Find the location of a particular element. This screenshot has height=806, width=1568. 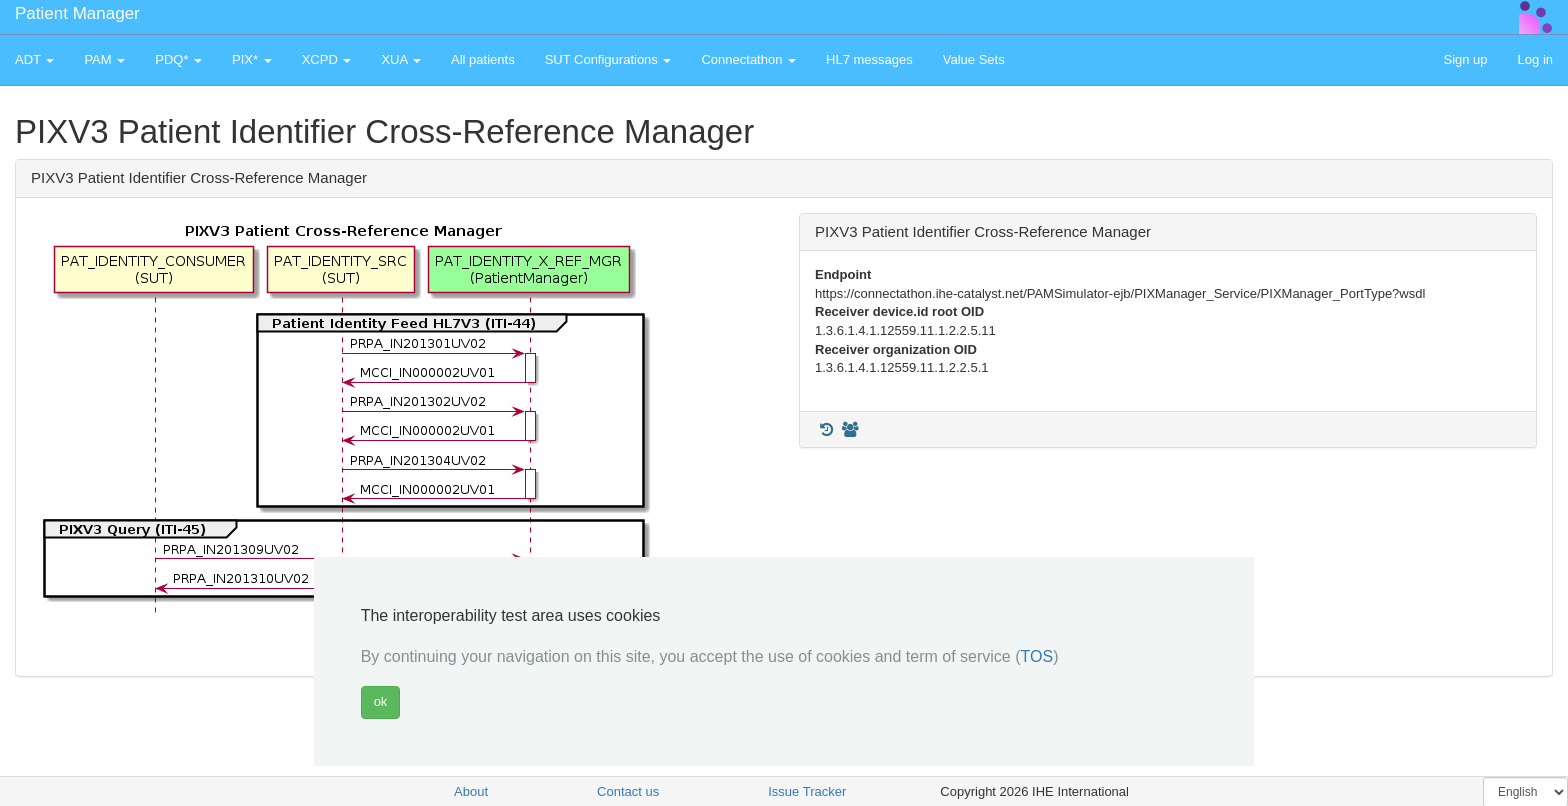

Sign up is located at coordinates (1465, 59).